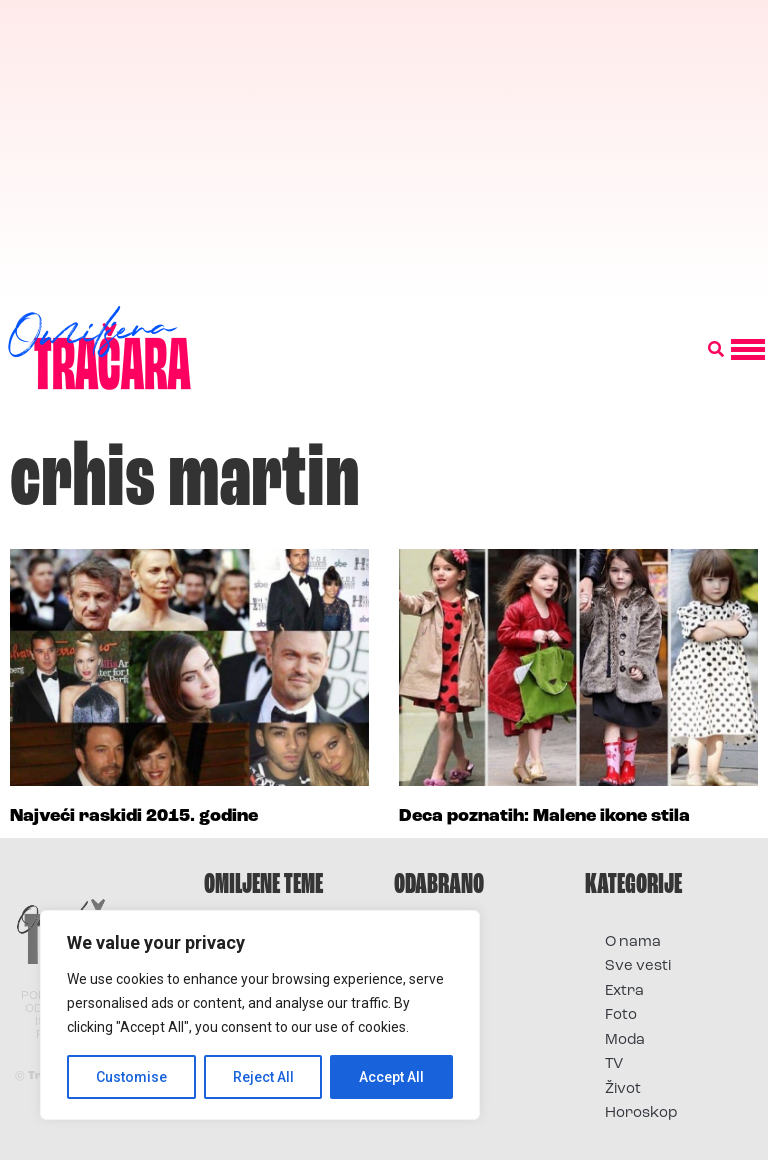 This screenshot has width=768, height=1160. Describe the element at coordinates (614, 1064) in the screenshot. I see `TV` at that location.